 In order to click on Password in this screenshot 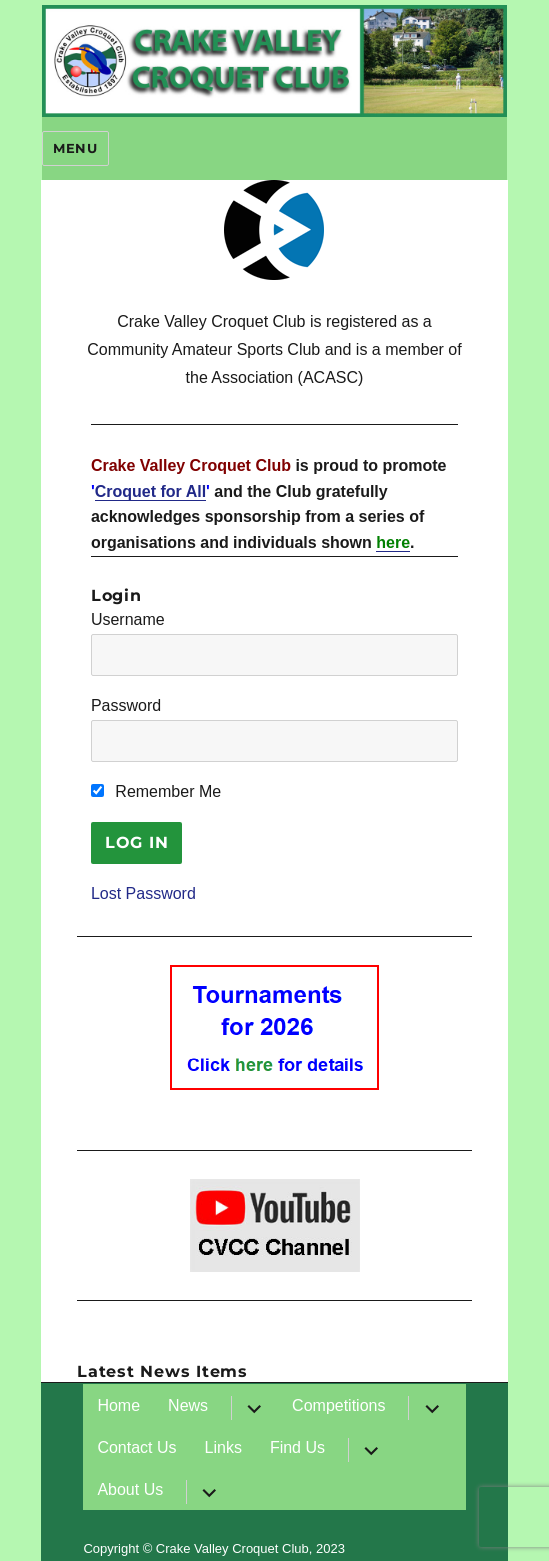, I will do `click(126, 705)`.